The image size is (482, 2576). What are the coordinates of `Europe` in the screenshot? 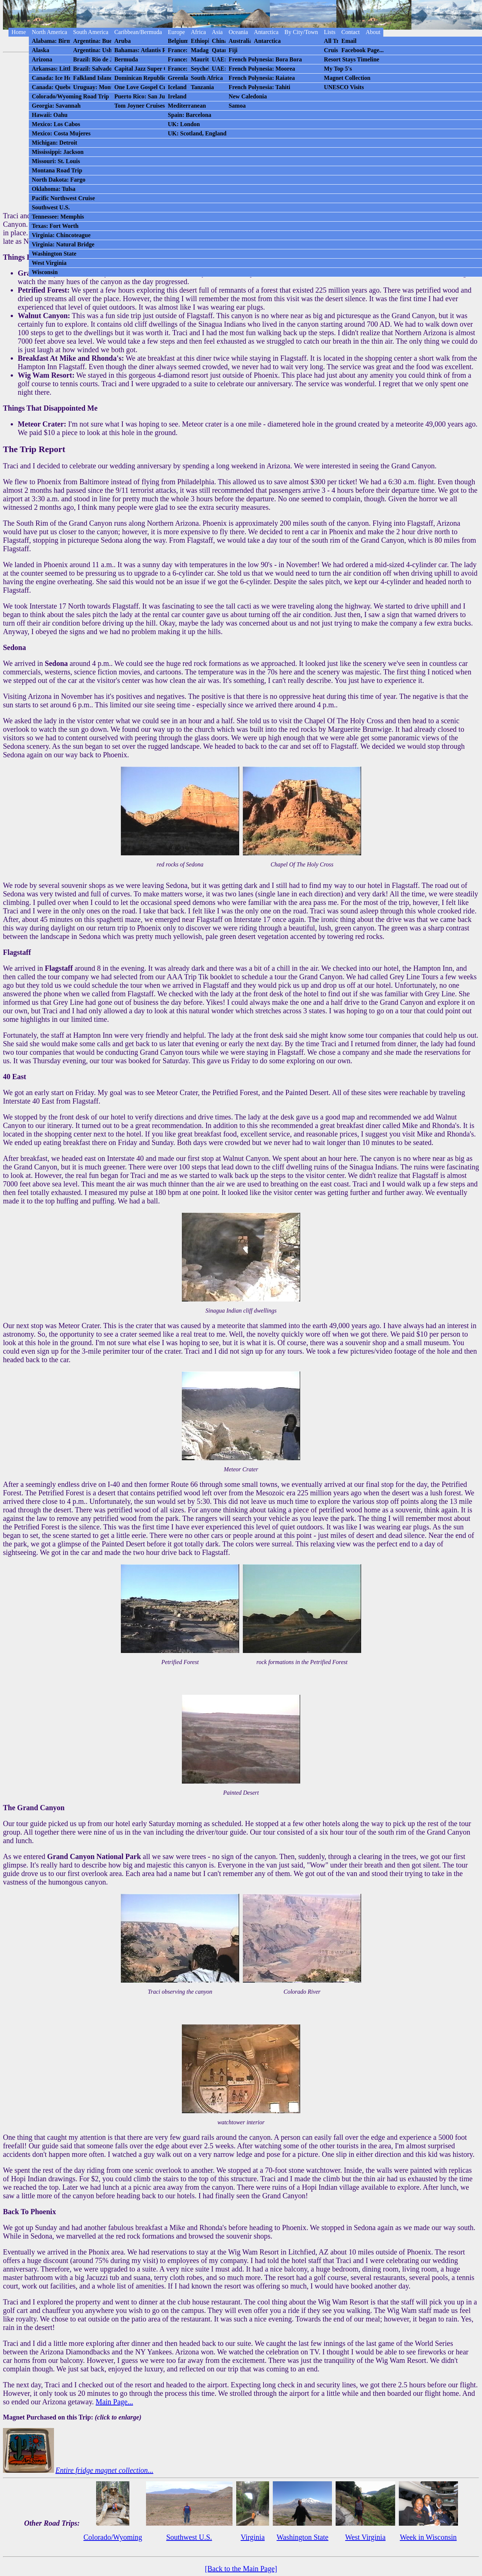 It's located at (176, 32).